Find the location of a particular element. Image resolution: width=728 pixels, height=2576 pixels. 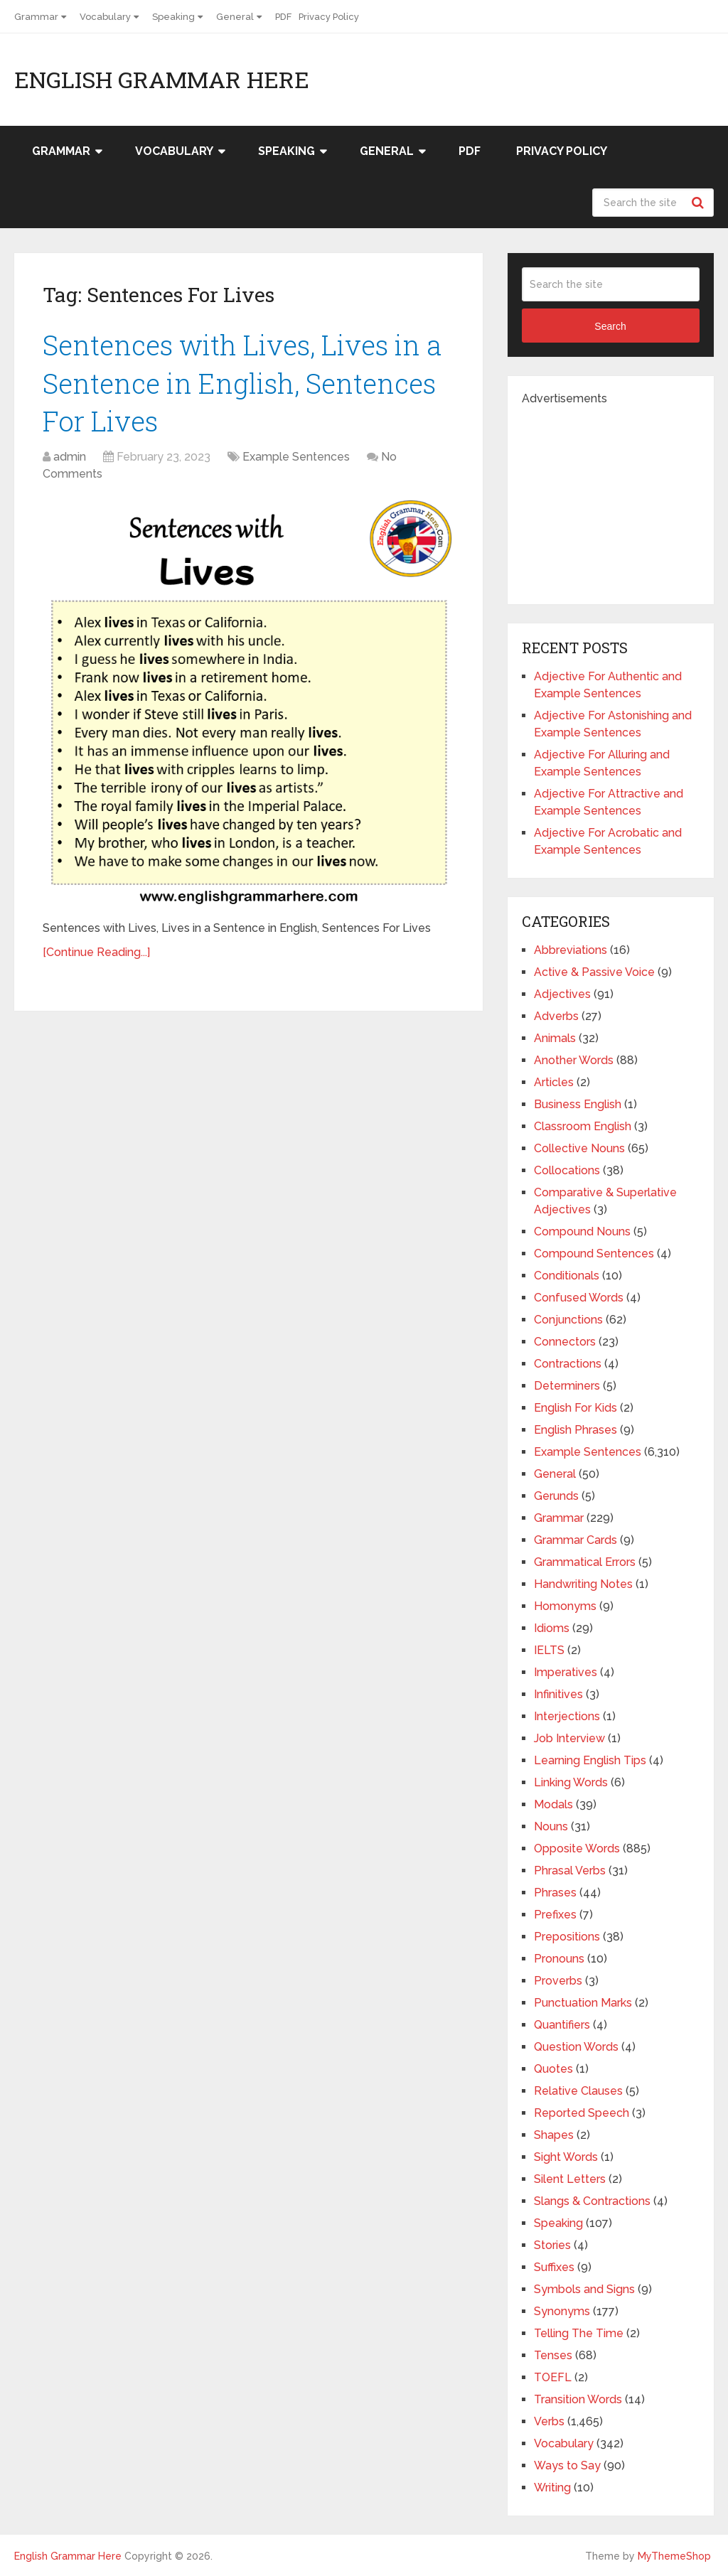

TOEFL is located at coordinates (553, 2377).